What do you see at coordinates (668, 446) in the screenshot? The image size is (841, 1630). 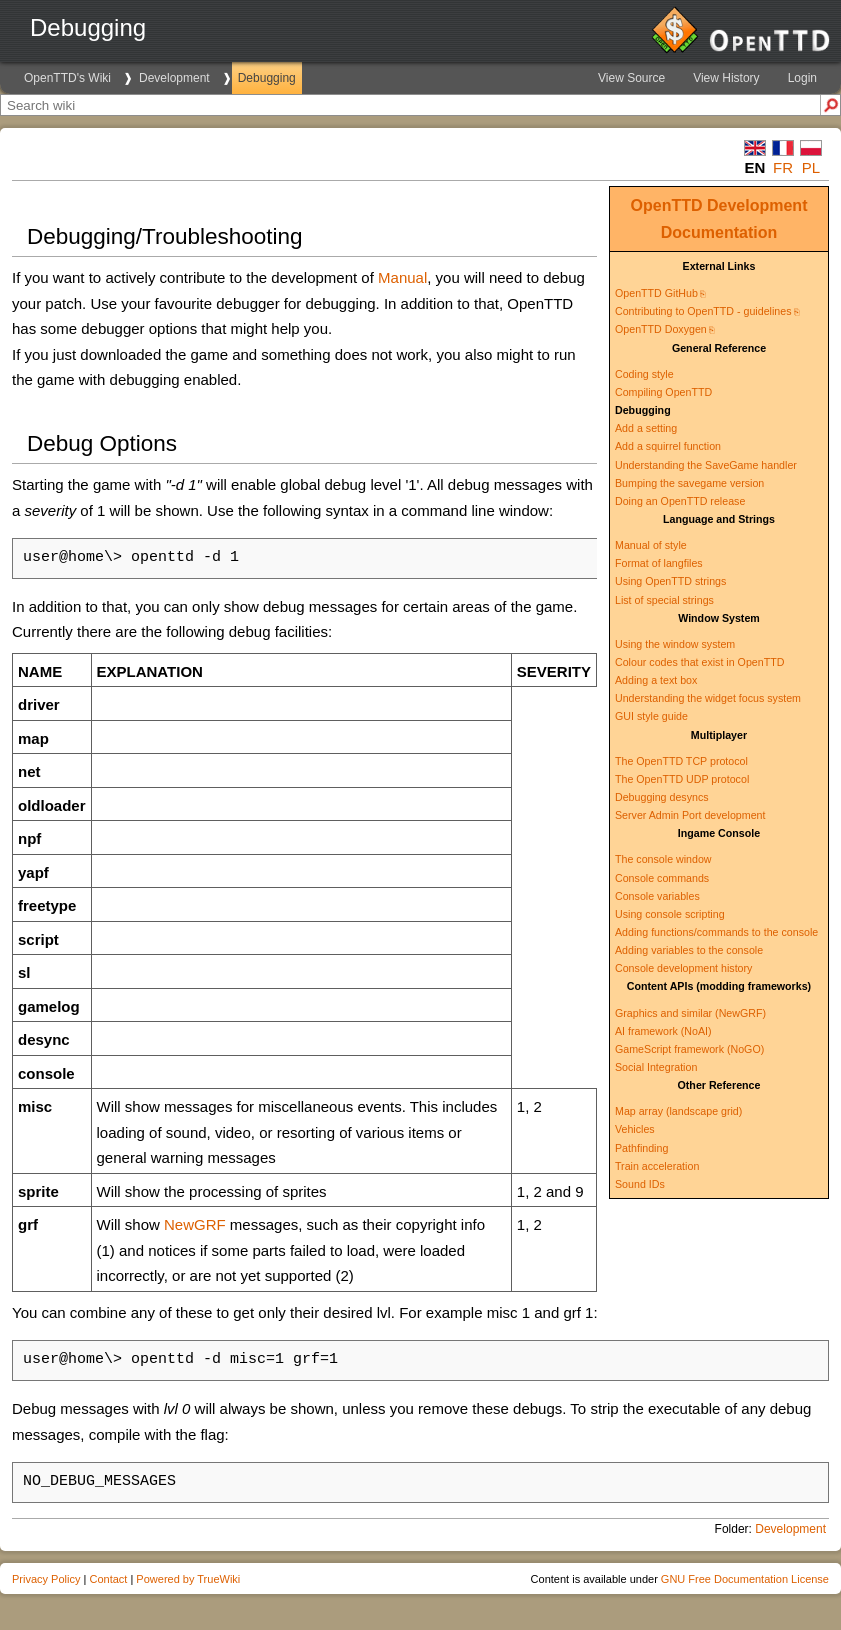 I see `Add a squirrel function` at bounding box center [668, 446].